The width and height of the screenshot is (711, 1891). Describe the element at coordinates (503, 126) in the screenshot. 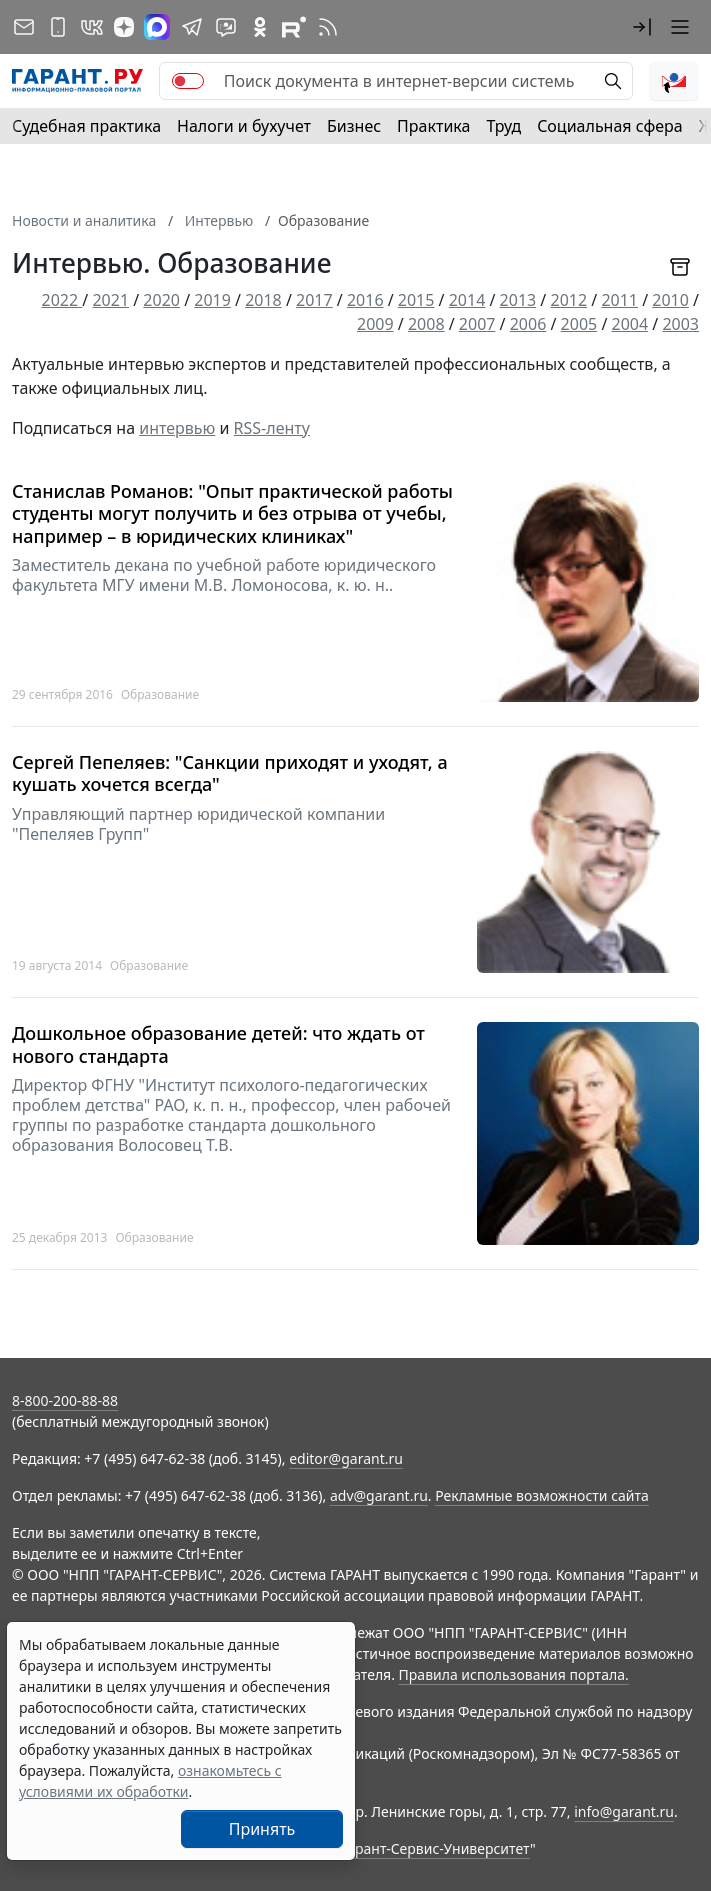

I see `Труд` at that location.